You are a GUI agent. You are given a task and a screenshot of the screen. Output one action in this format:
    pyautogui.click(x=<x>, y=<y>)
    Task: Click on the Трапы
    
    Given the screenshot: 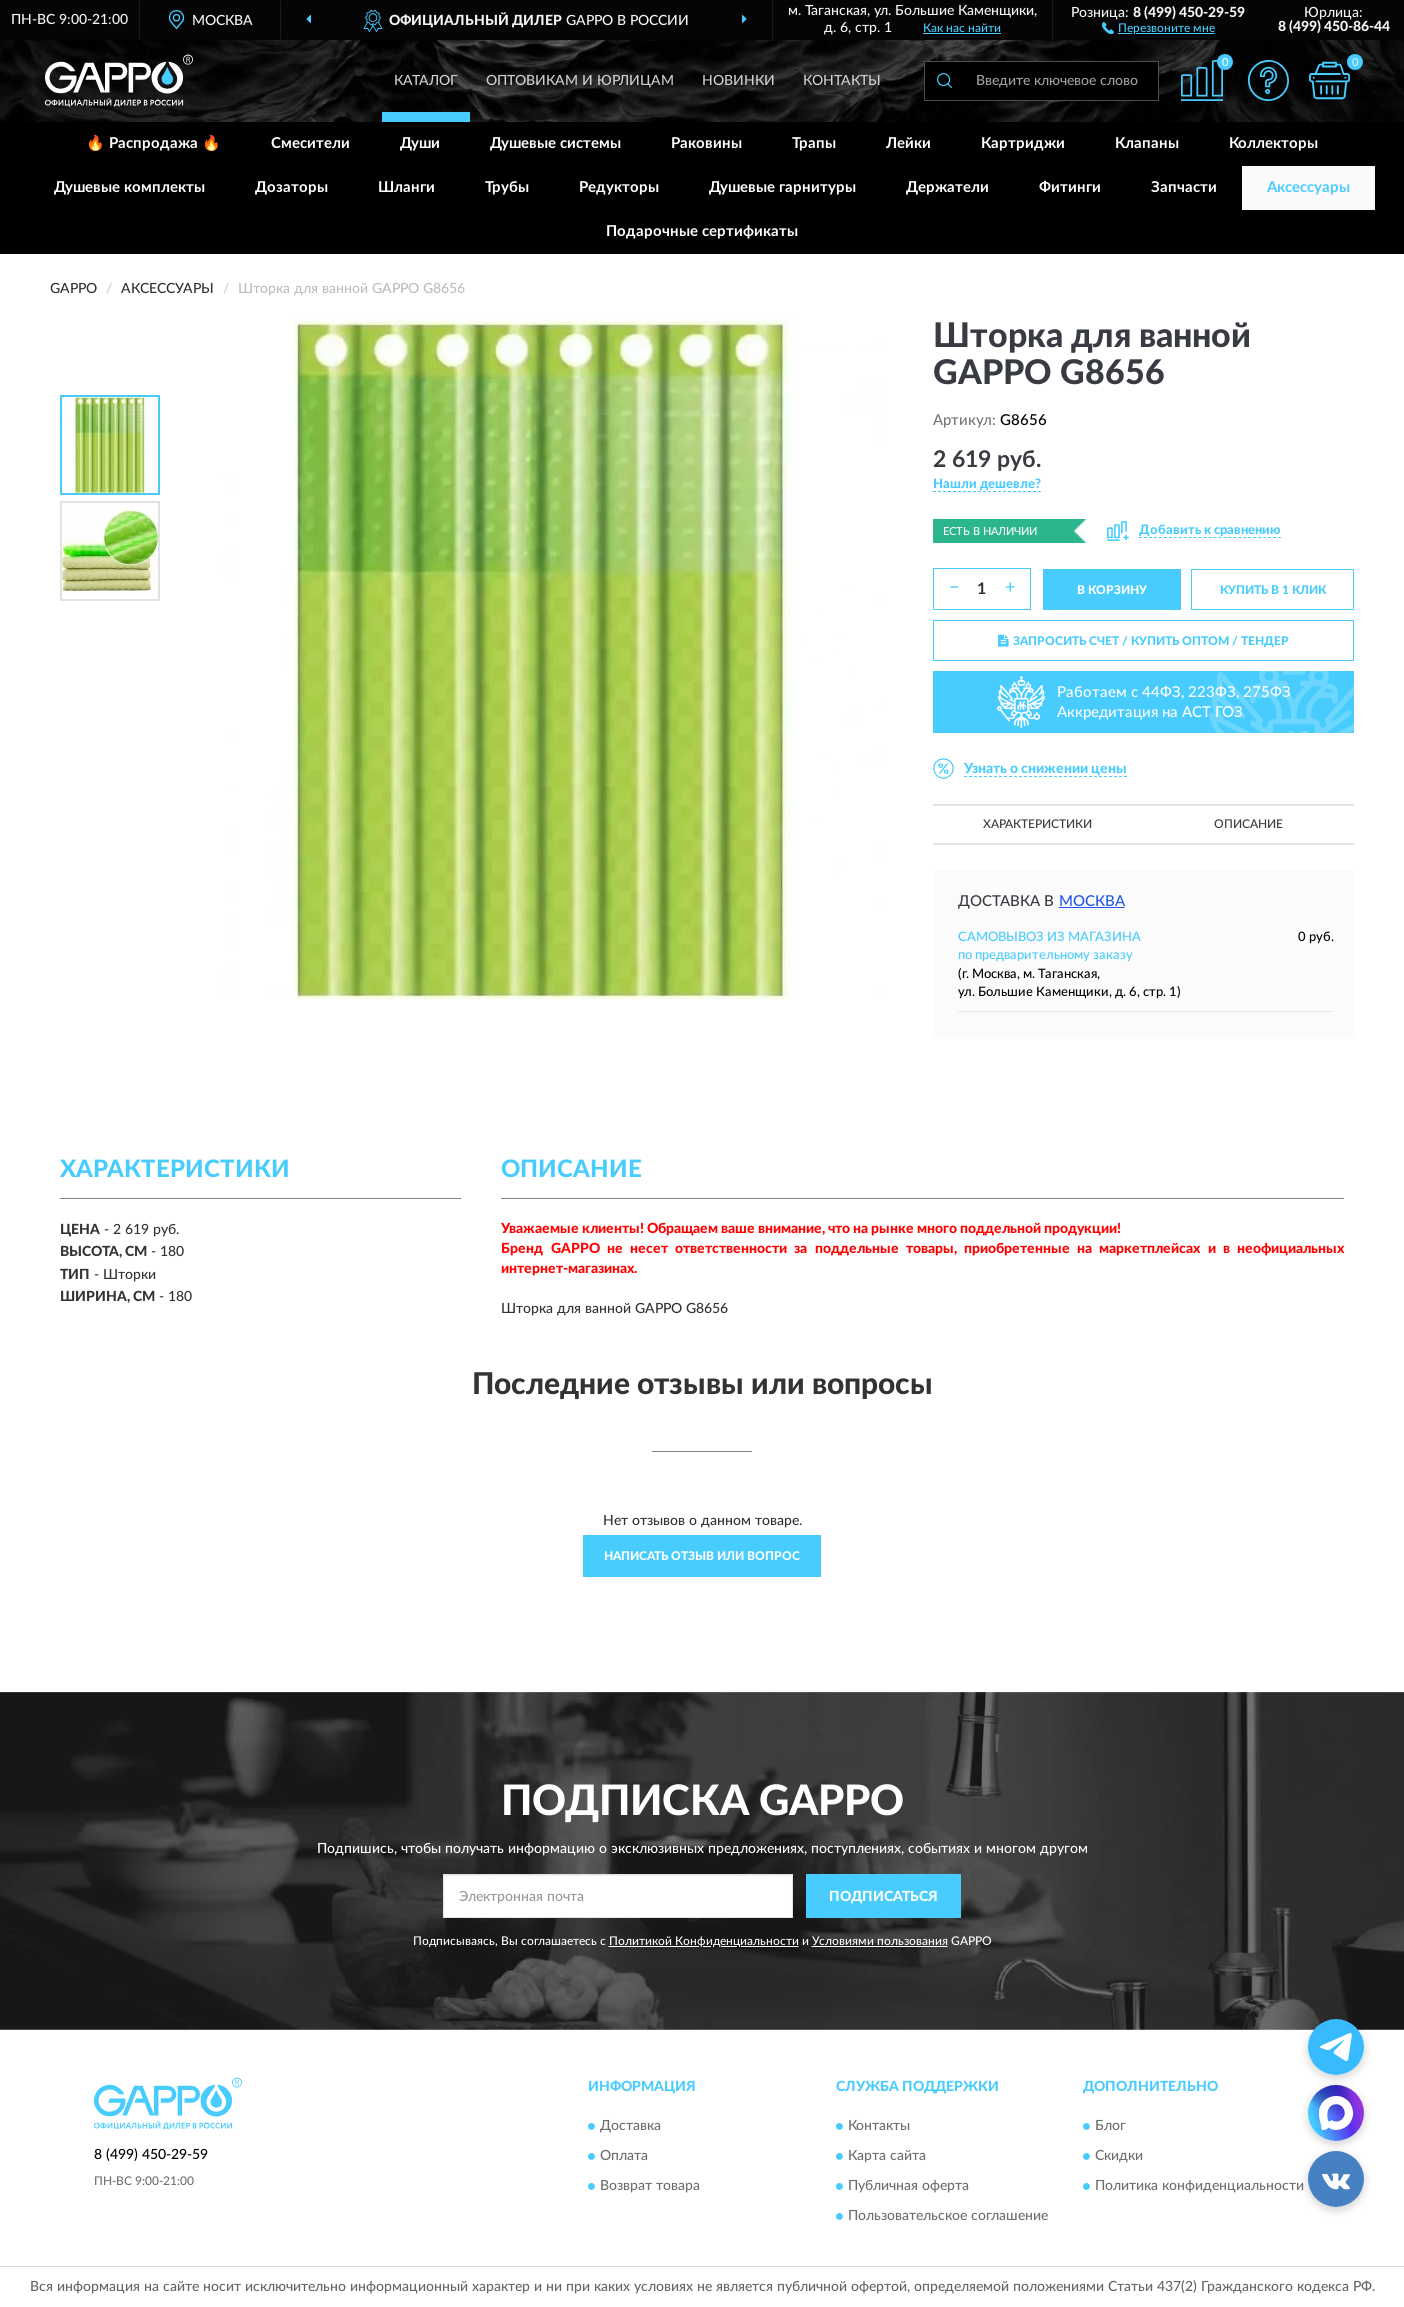 What is the action you would take?
    pyautogui.click(x=814, y=143)
    